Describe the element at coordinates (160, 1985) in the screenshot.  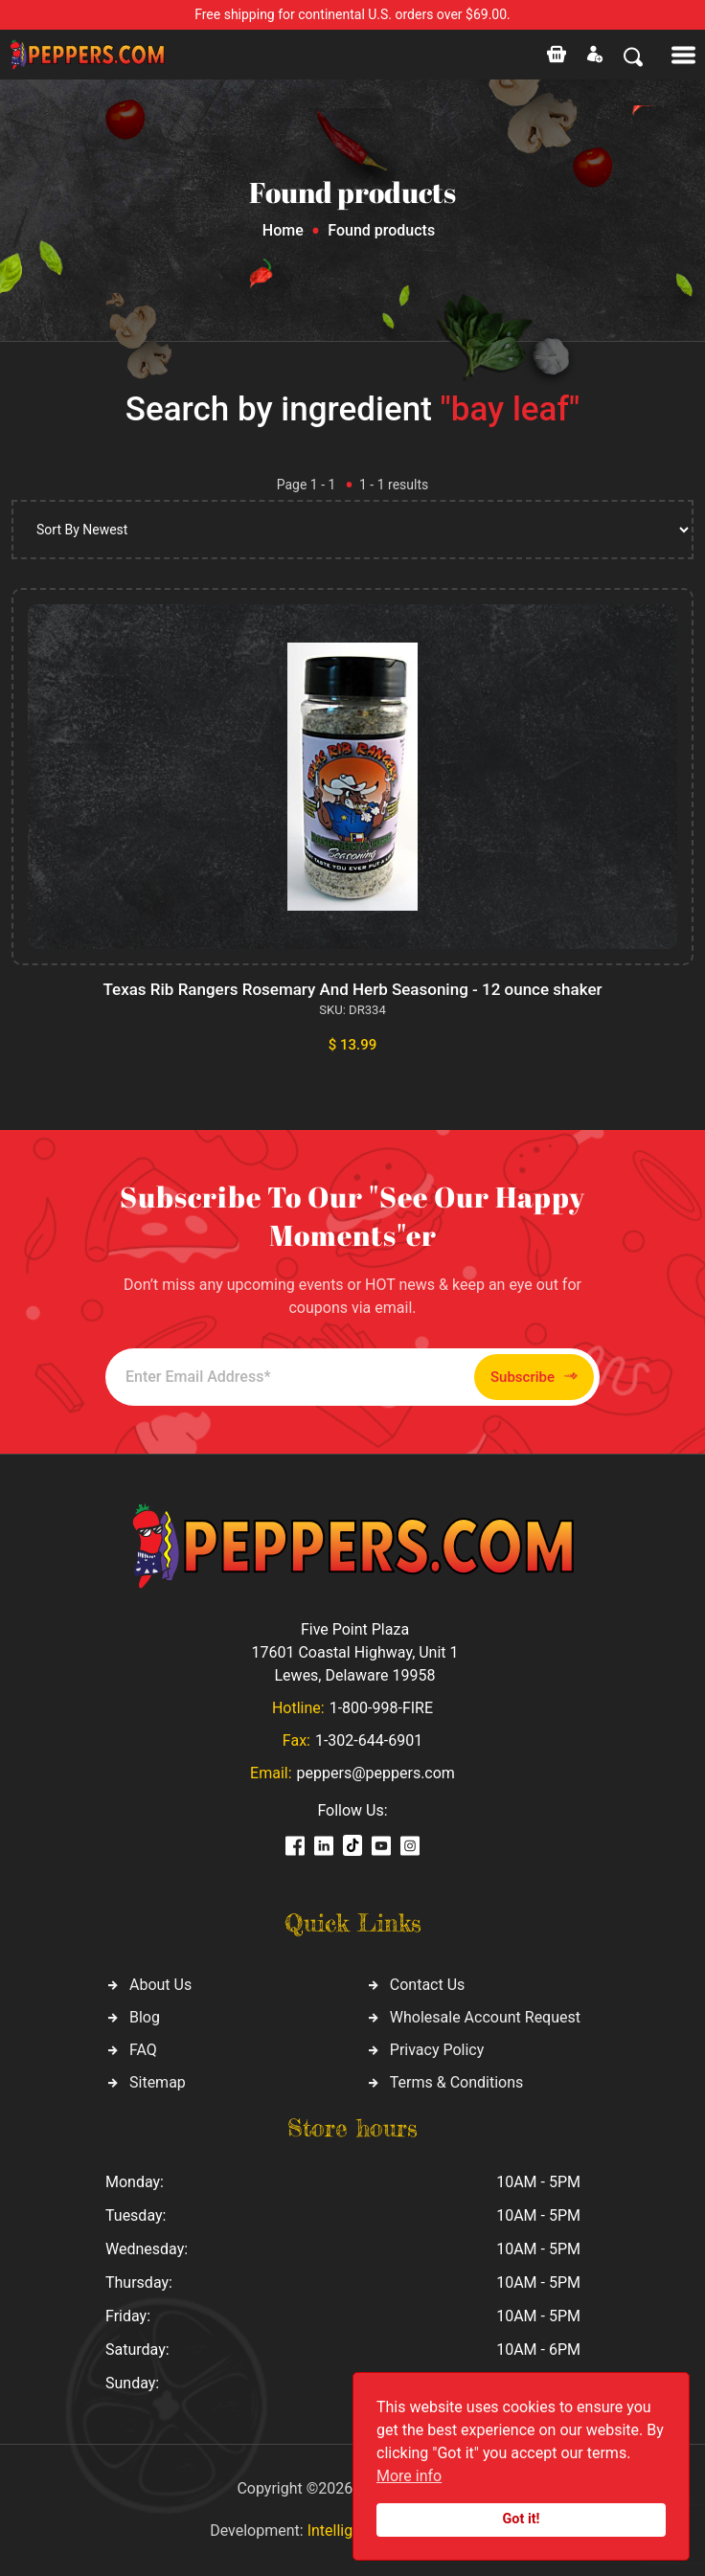
I see `About Us` at that location.